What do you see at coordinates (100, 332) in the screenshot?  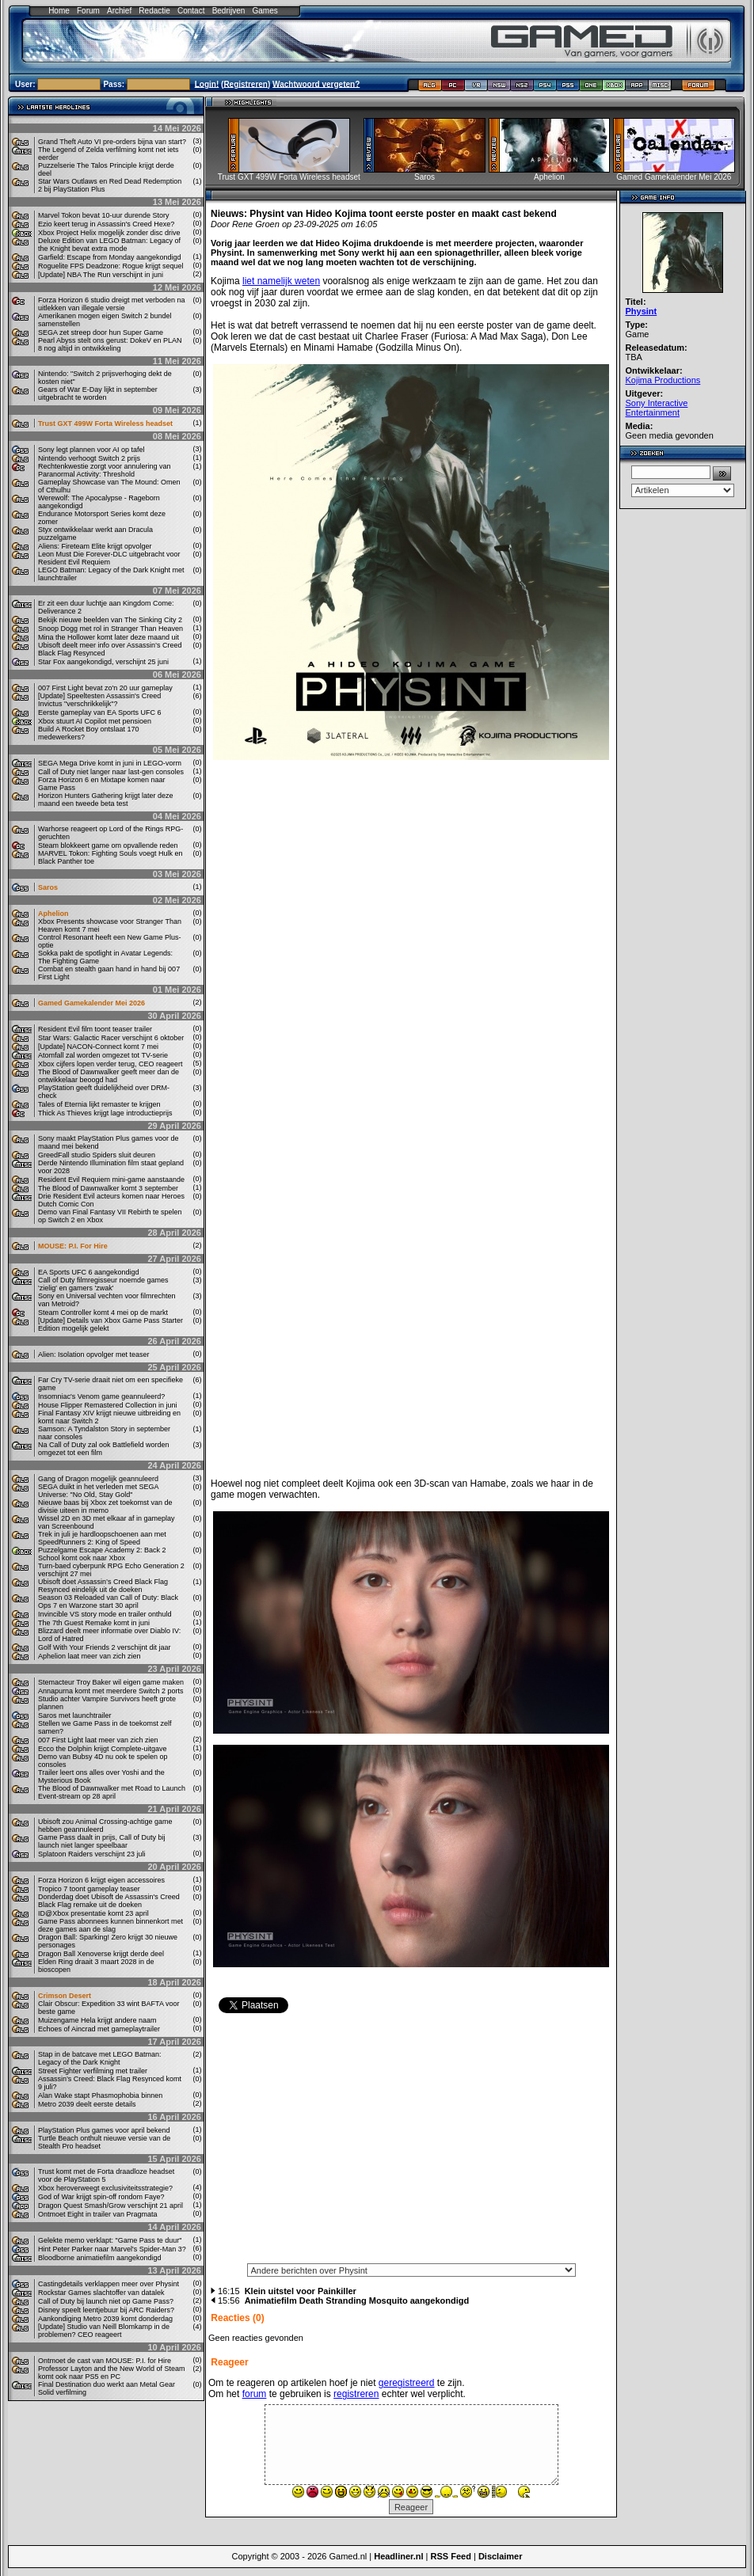 I see `SEGA zet streep door hun Super Game` at bounding box center [100, 332].